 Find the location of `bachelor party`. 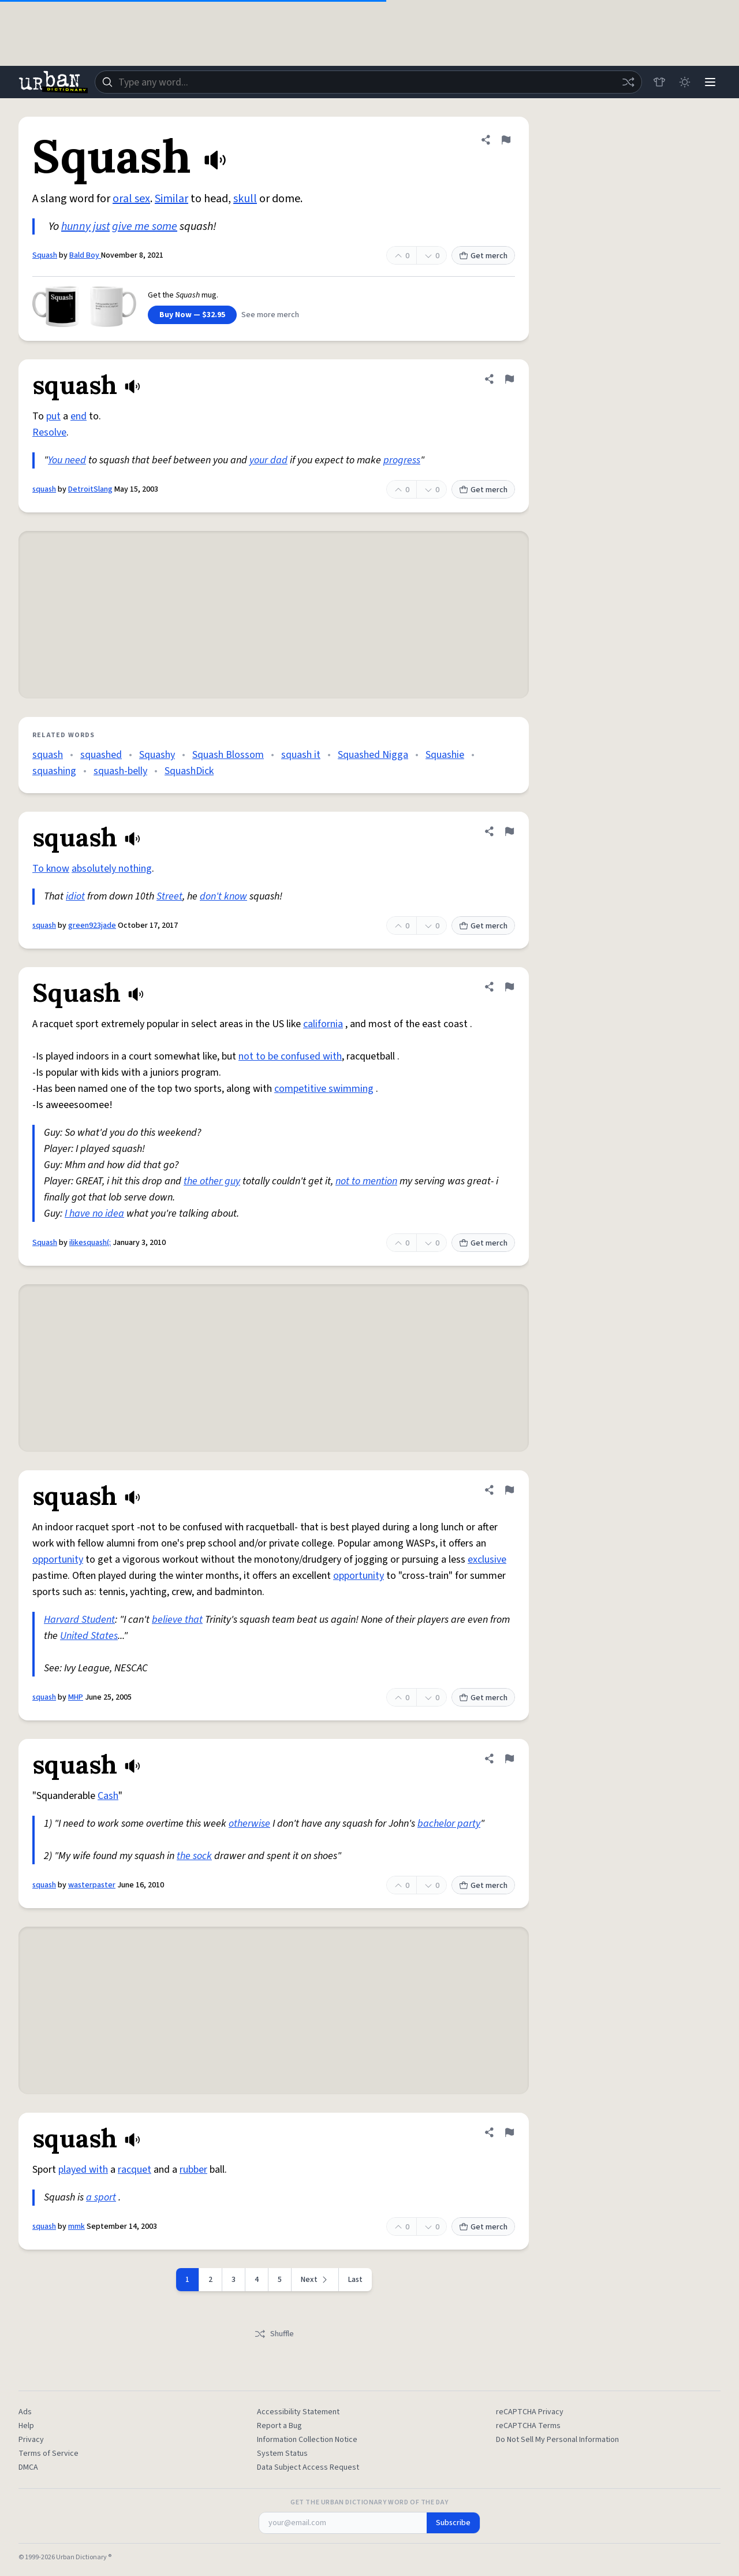

bachelor party is located at coordinates (448, 1823).